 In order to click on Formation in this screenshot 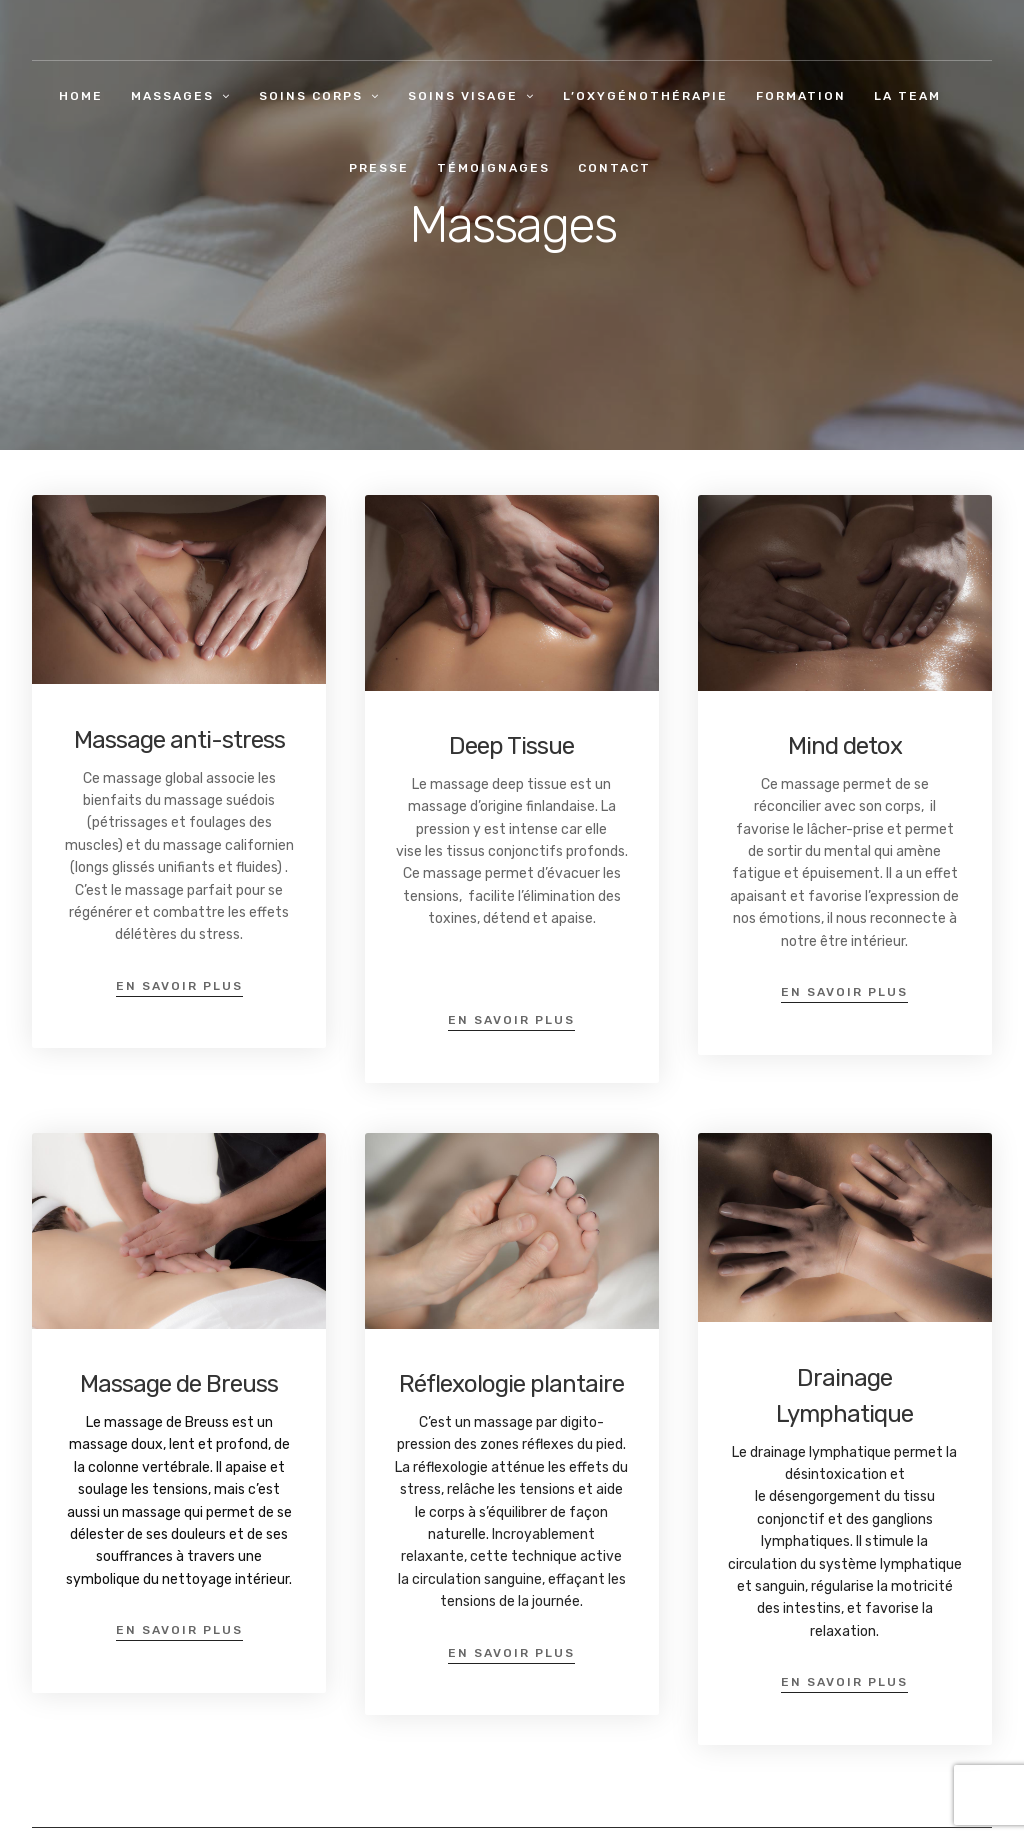, I will do `click(801, 96)`.